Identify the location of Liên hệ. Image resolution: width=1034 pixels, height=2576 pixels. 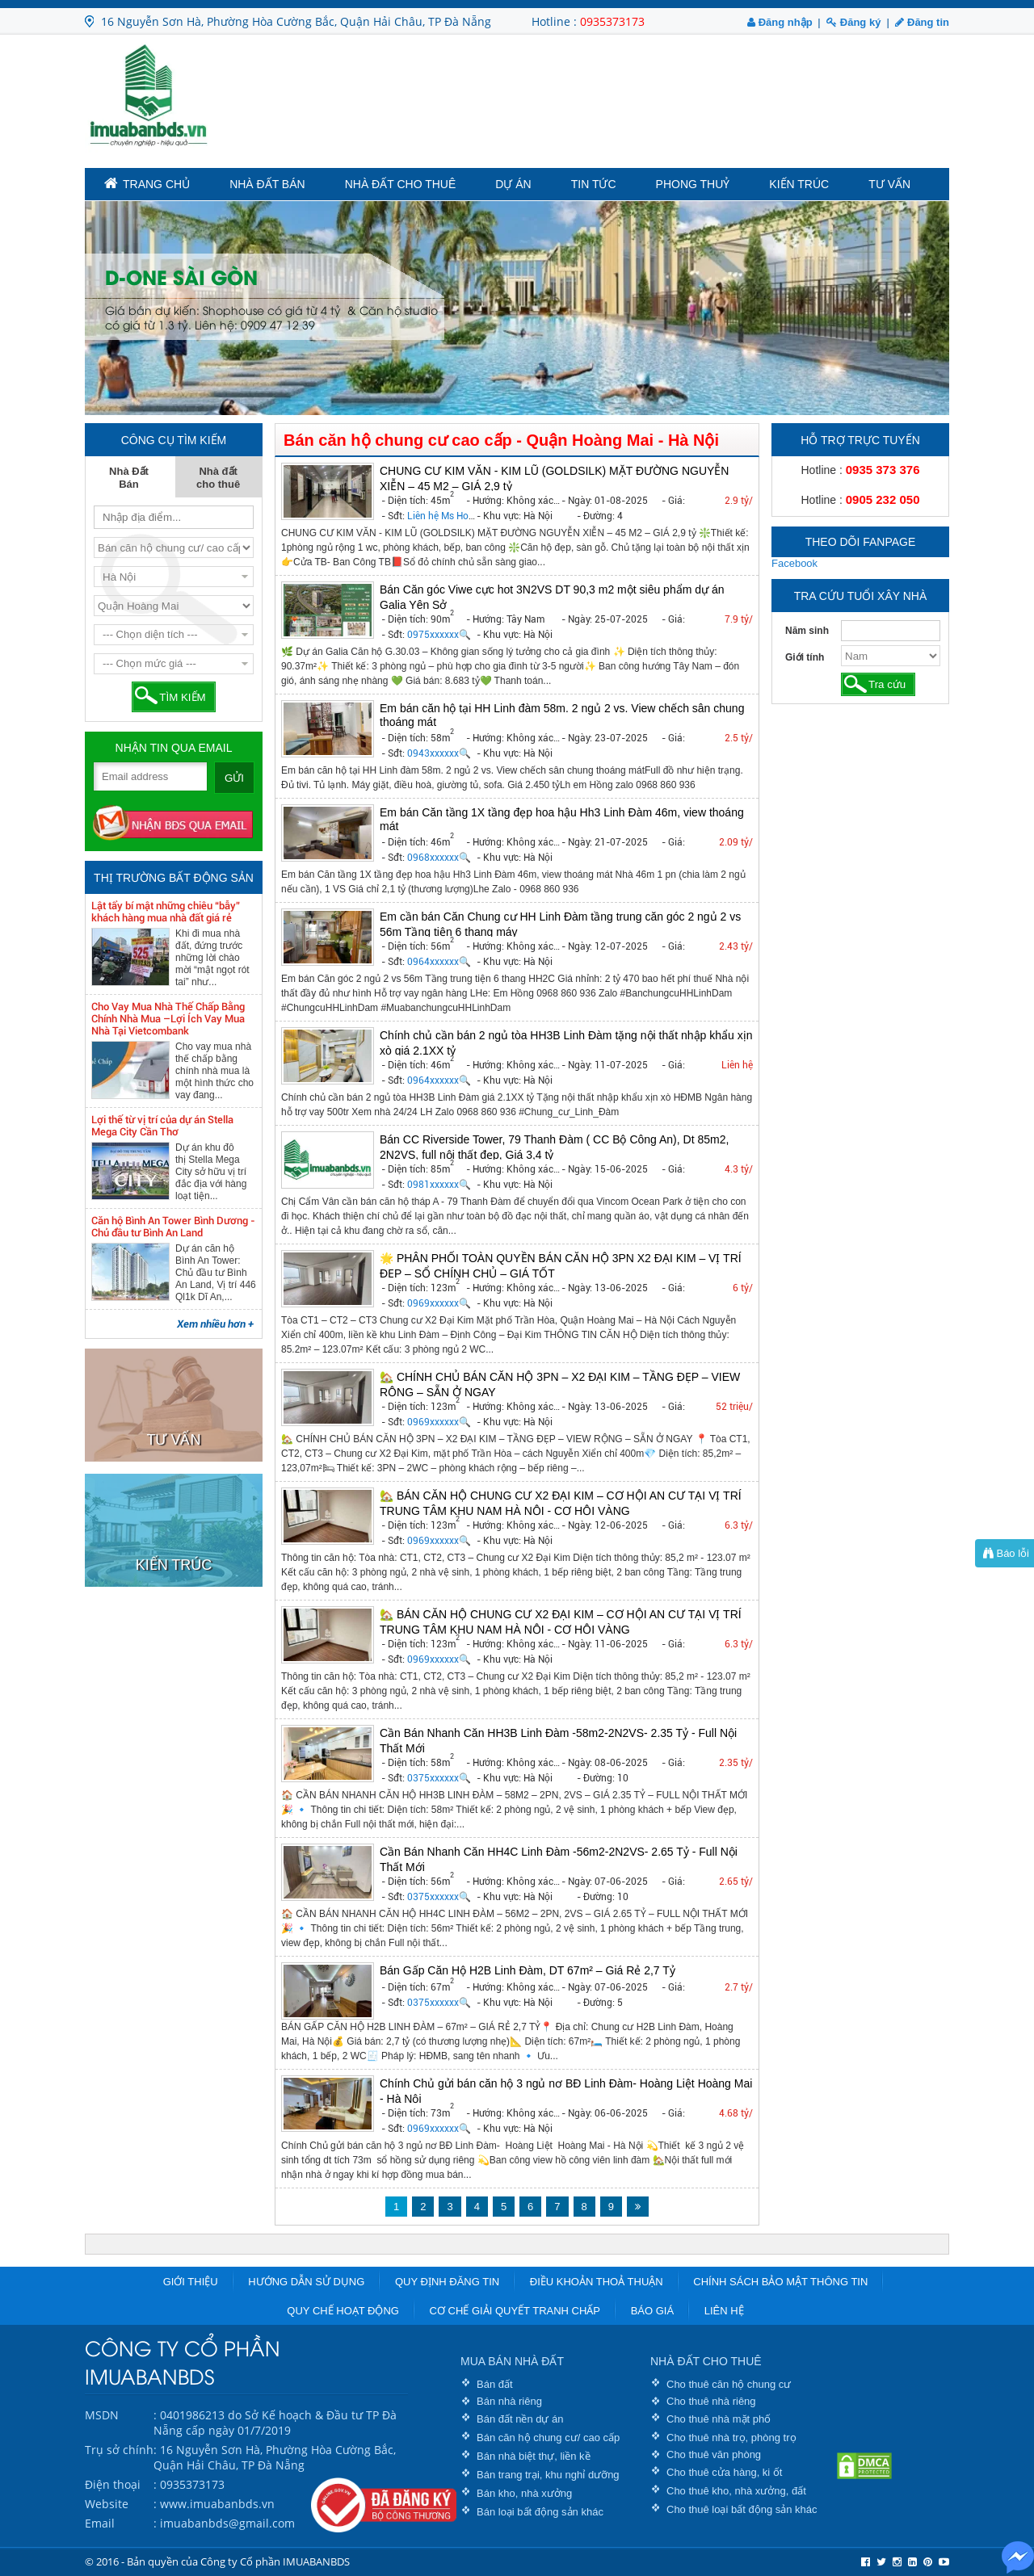
(724, 2311).